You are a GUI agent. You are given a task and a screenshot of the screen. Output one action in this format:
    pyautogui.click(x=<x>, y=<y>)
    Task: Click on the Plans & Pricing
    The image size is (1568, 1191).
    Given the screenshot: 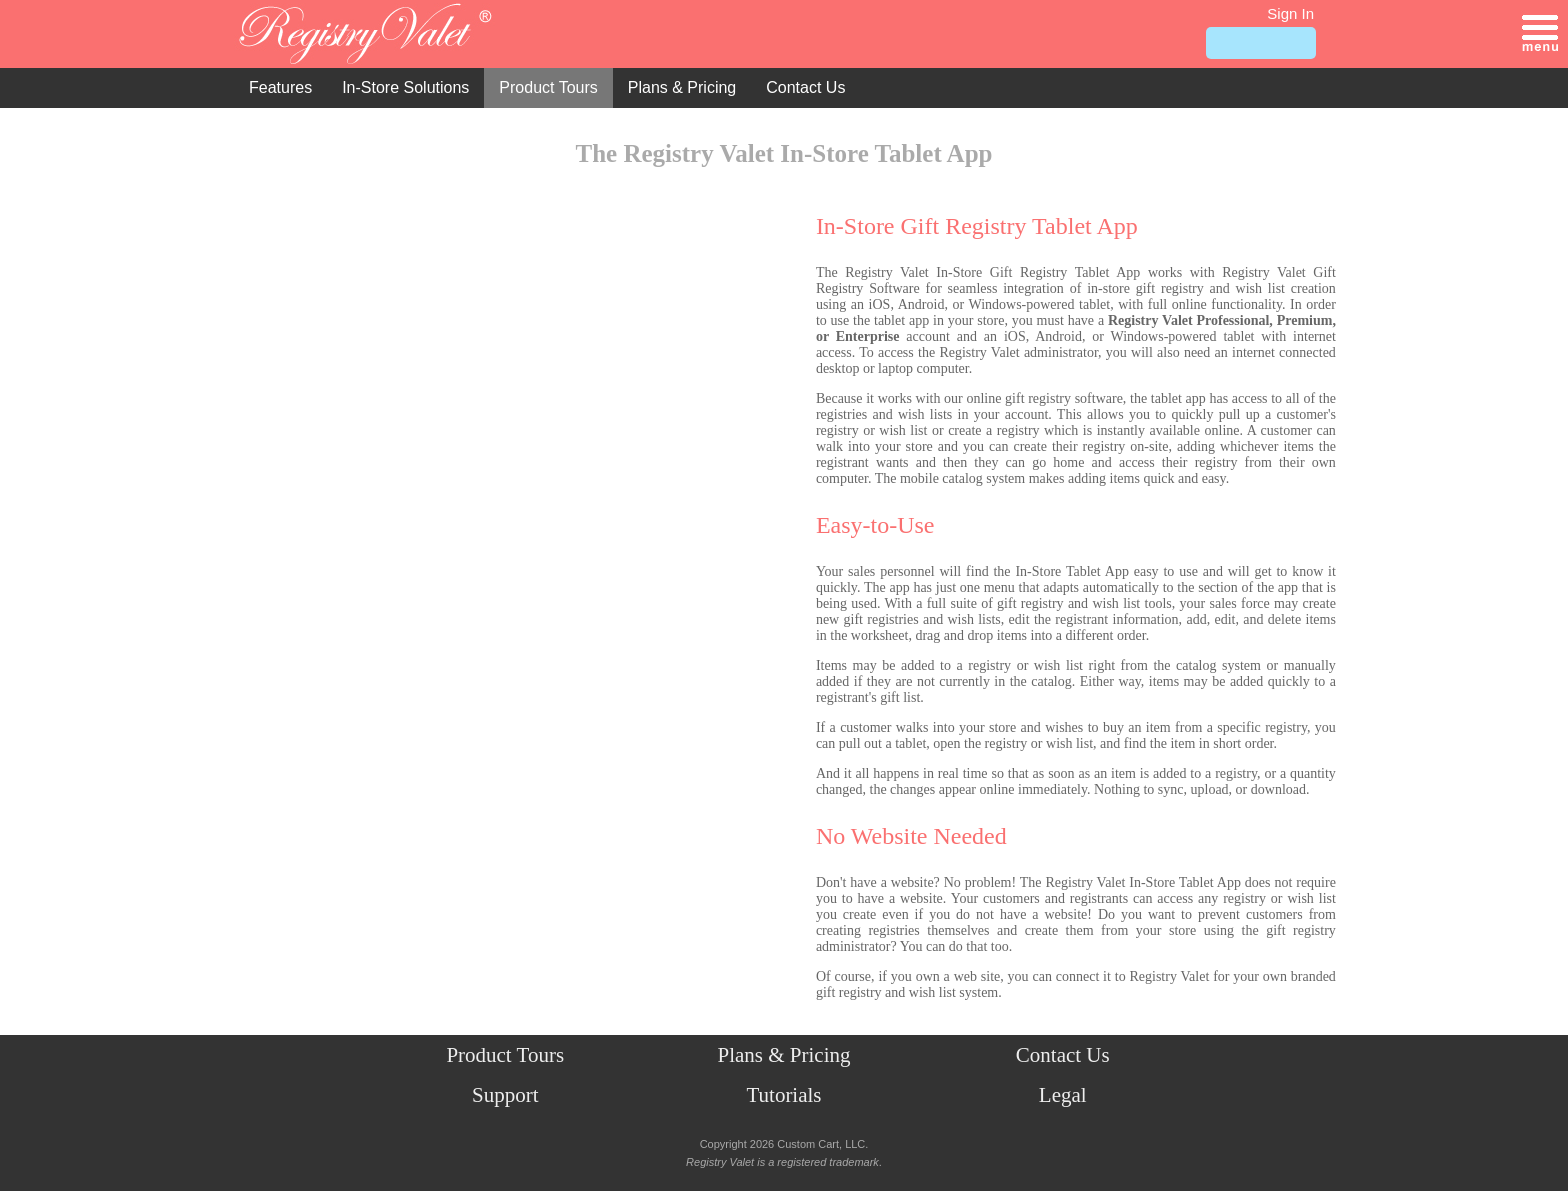 What is the action you would take?
    pyautogui.click(x=682, y=87)
    